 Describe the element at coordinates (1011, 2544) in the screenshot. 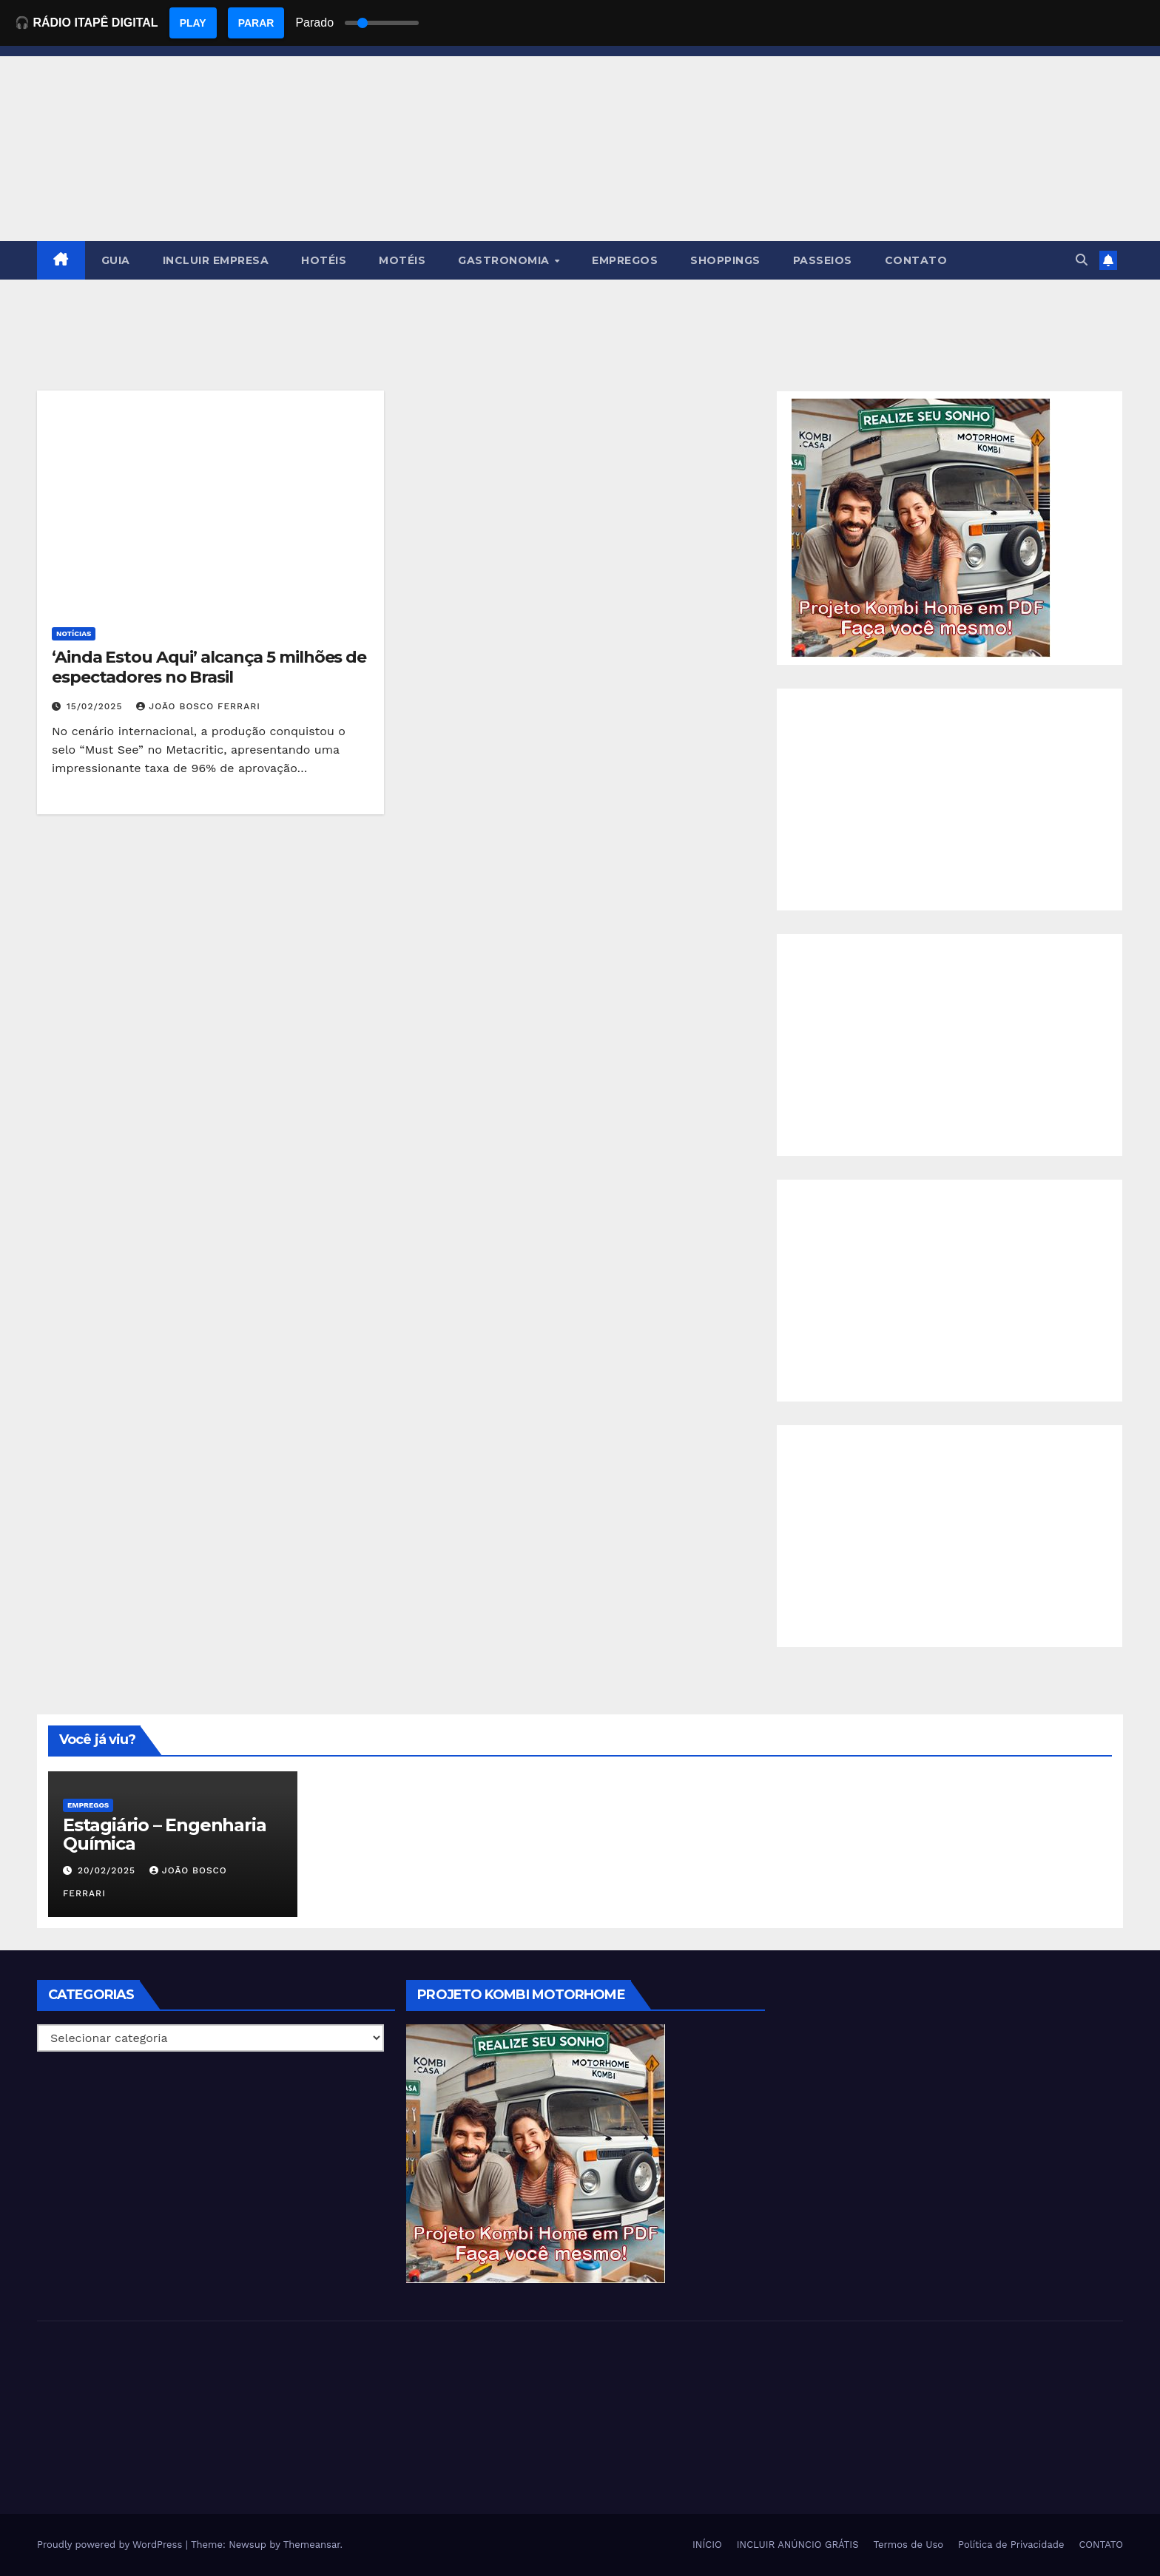

I see `Política de Privacidade` at that location.